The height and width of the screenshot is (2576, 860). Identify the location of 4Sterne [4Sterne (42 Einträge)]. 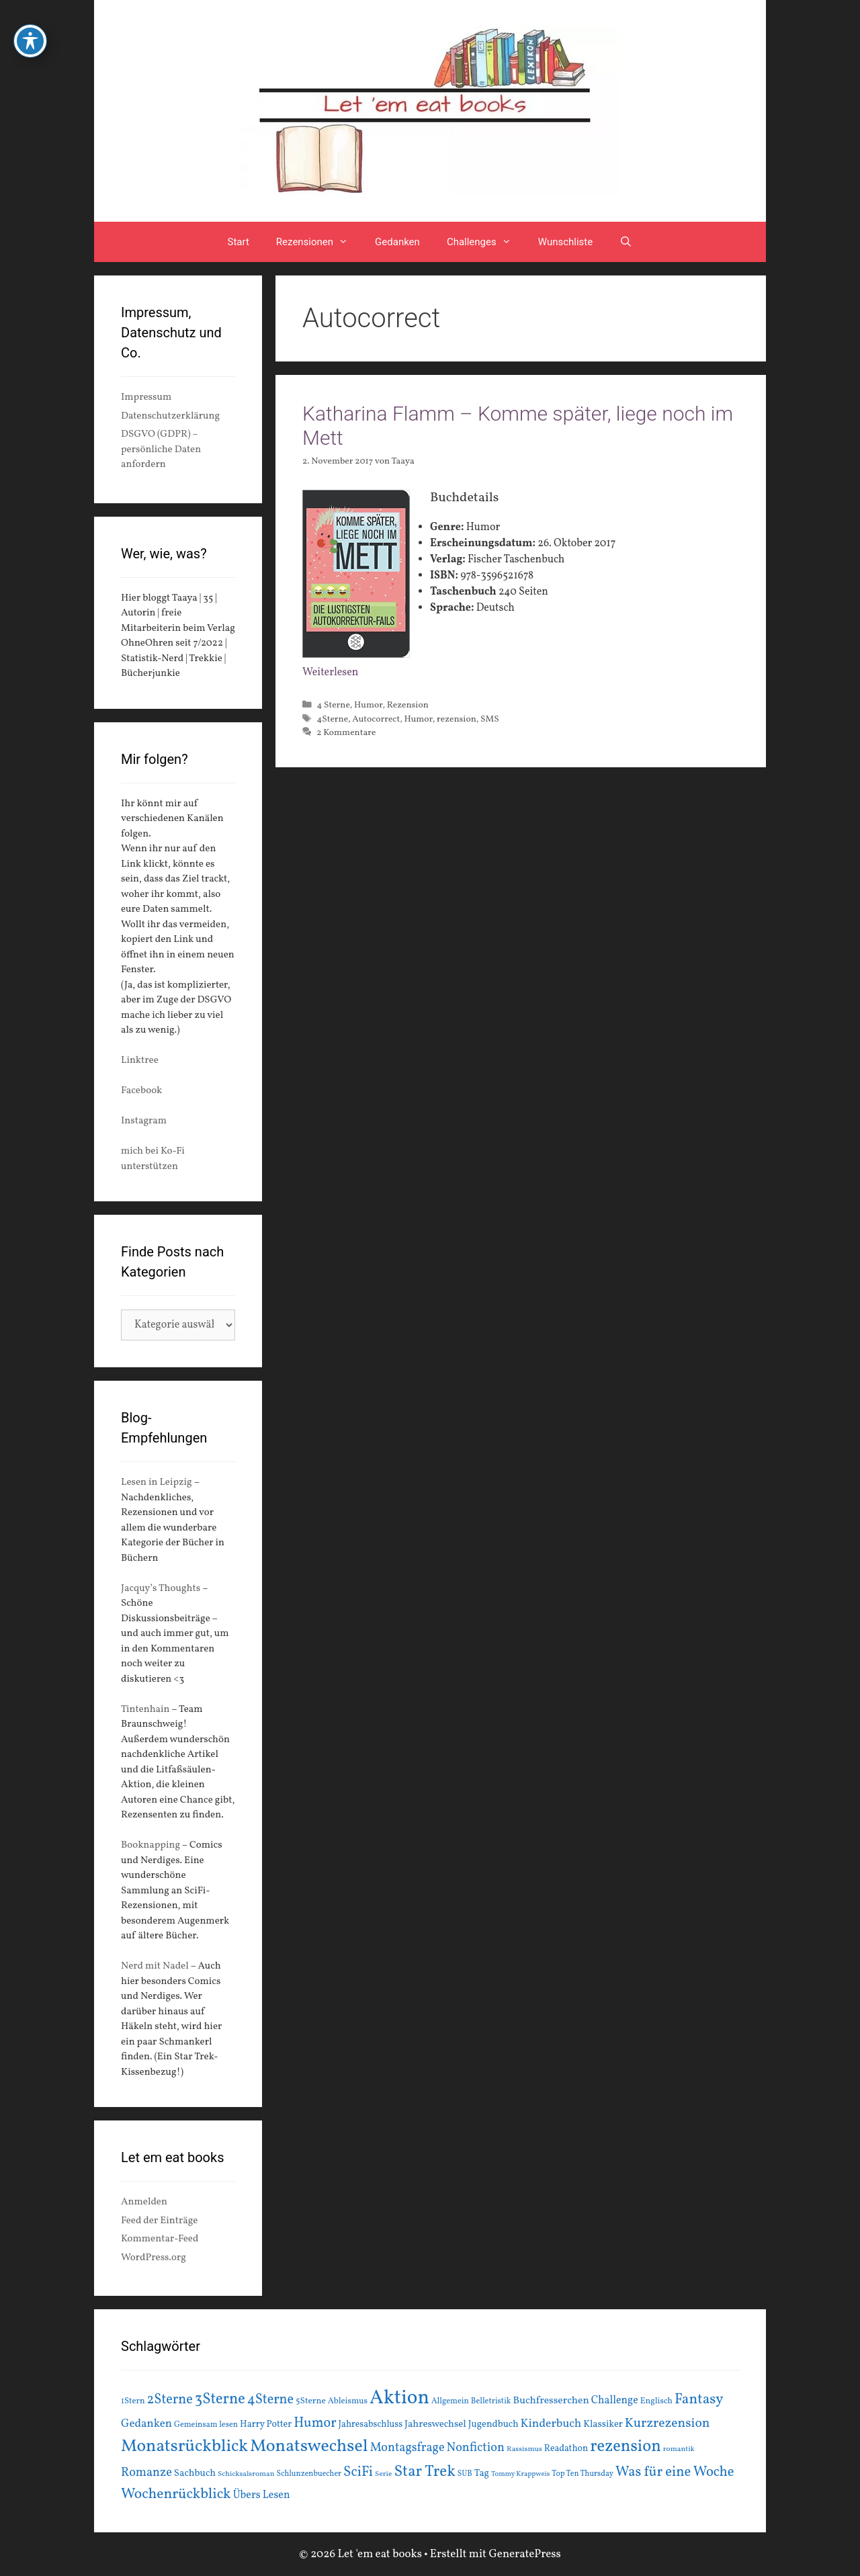
(270, 2400).